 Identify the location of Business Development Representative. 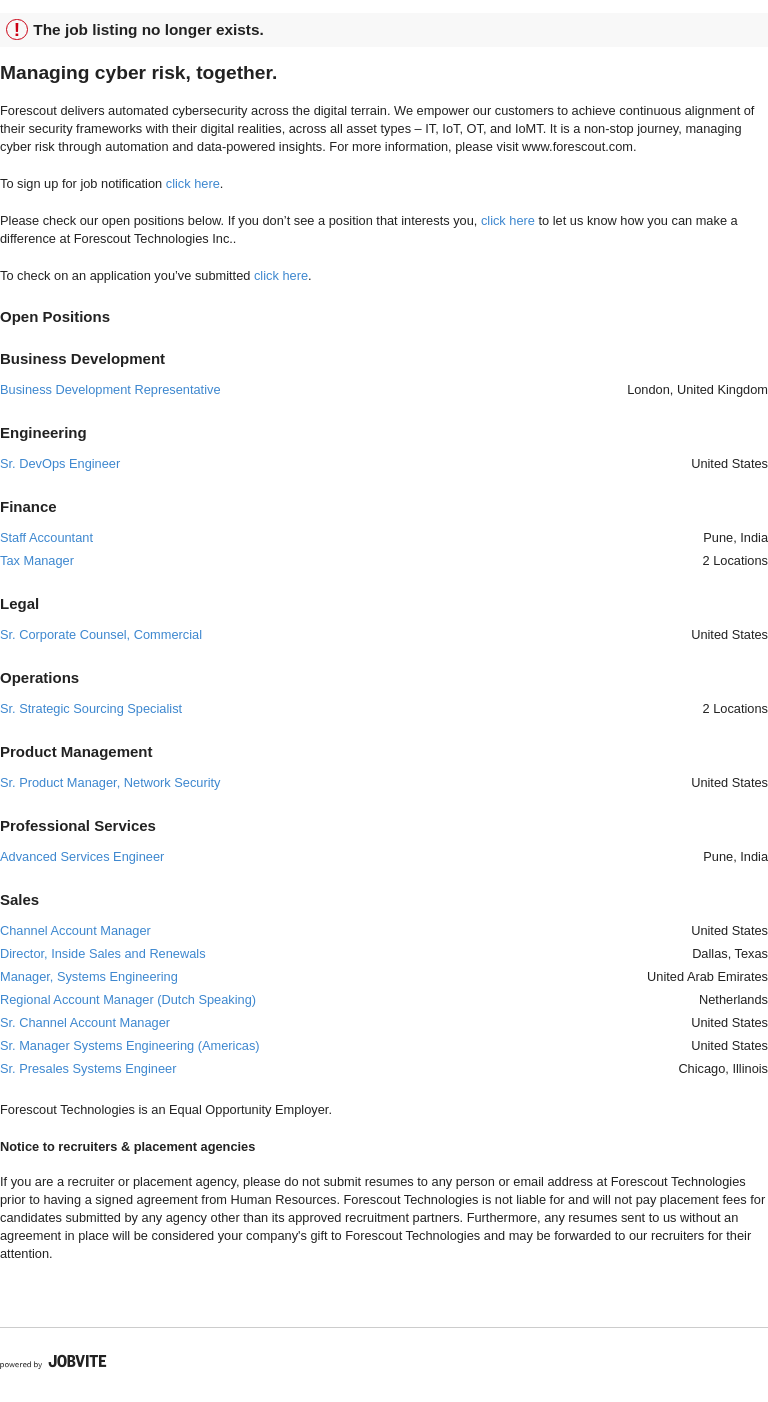
(110, 389).